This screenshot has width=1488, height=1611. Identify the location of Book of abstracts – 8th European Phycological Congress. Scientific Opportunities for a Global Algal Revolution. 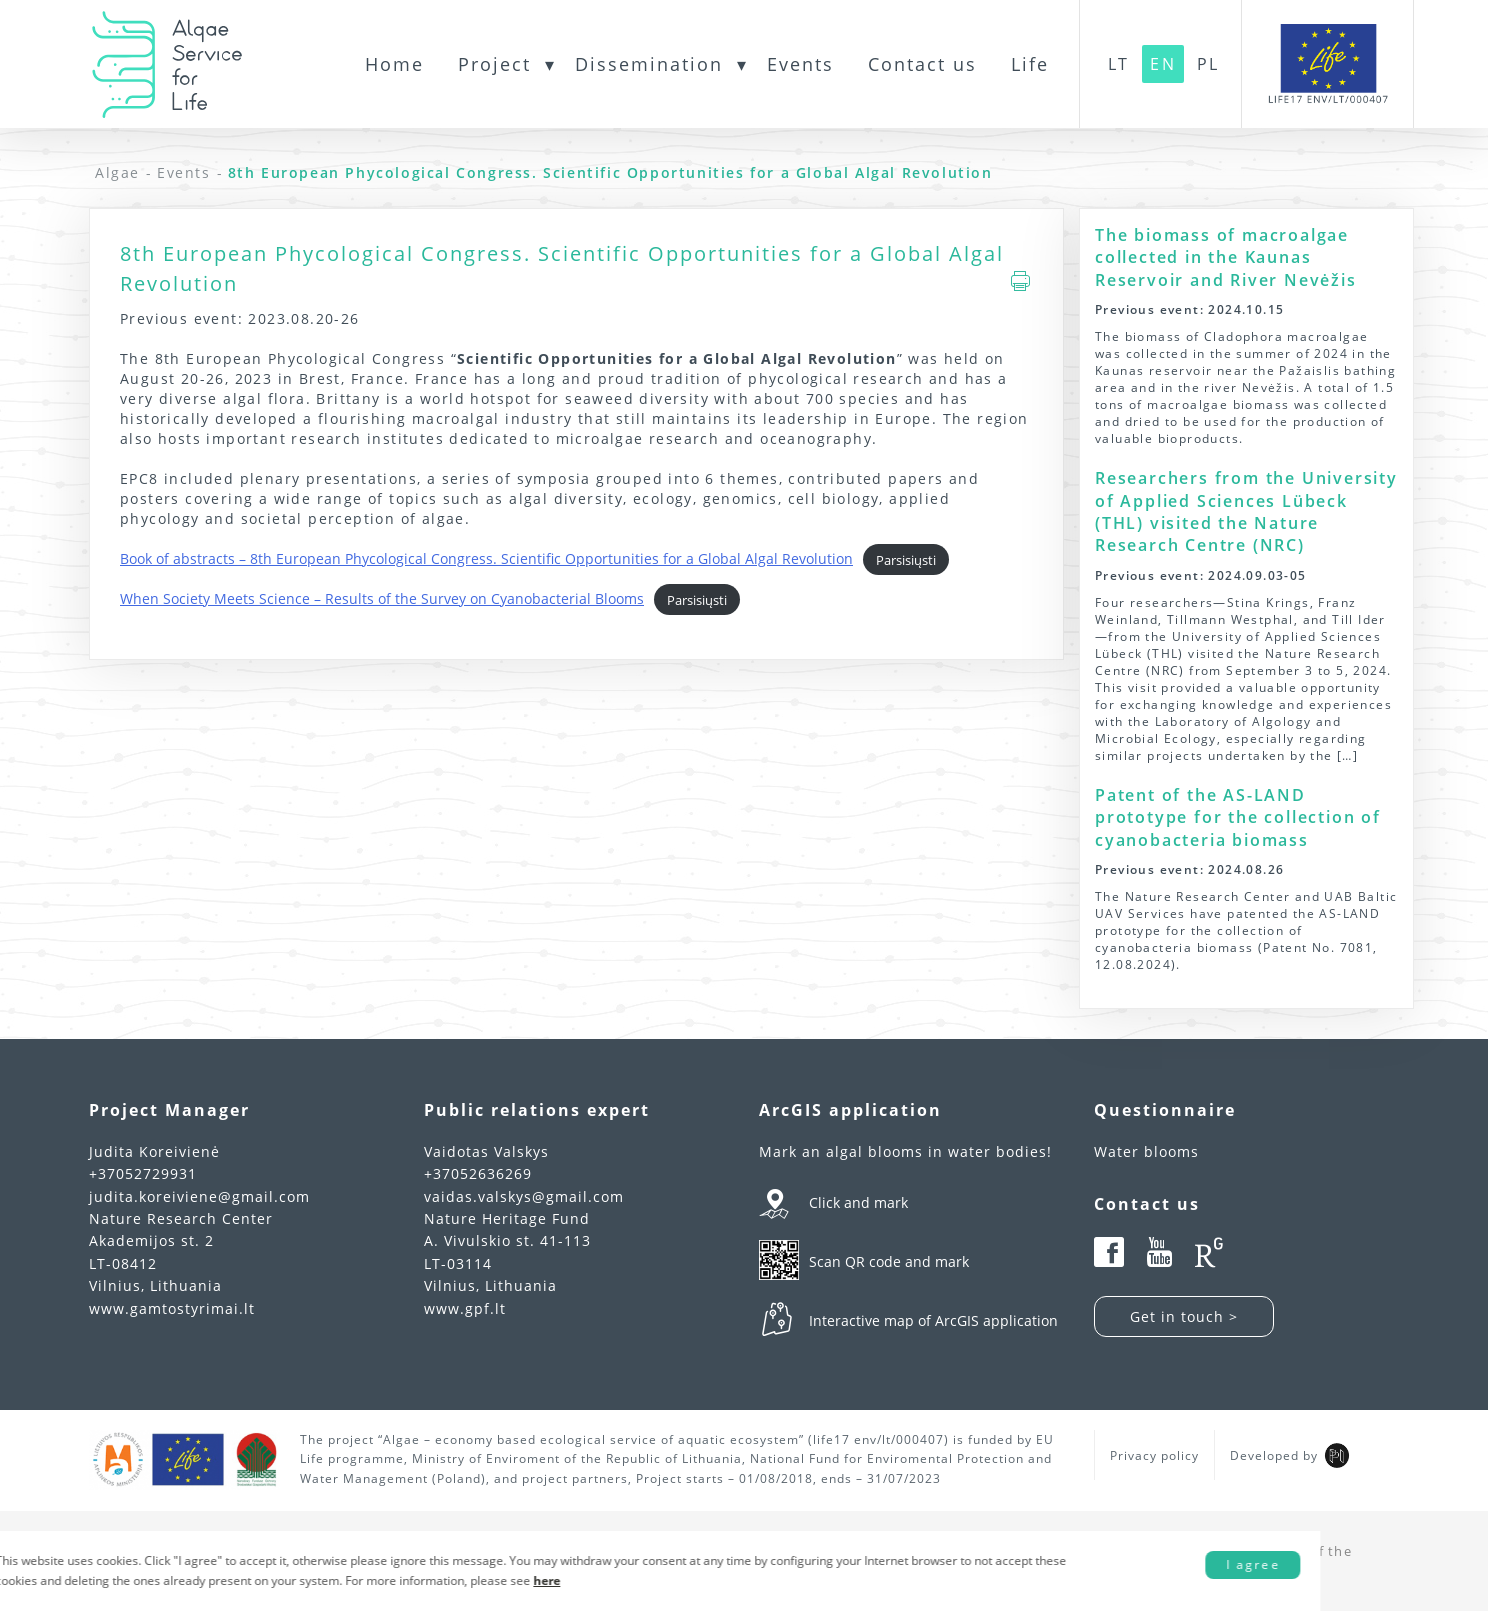
(486, 558).